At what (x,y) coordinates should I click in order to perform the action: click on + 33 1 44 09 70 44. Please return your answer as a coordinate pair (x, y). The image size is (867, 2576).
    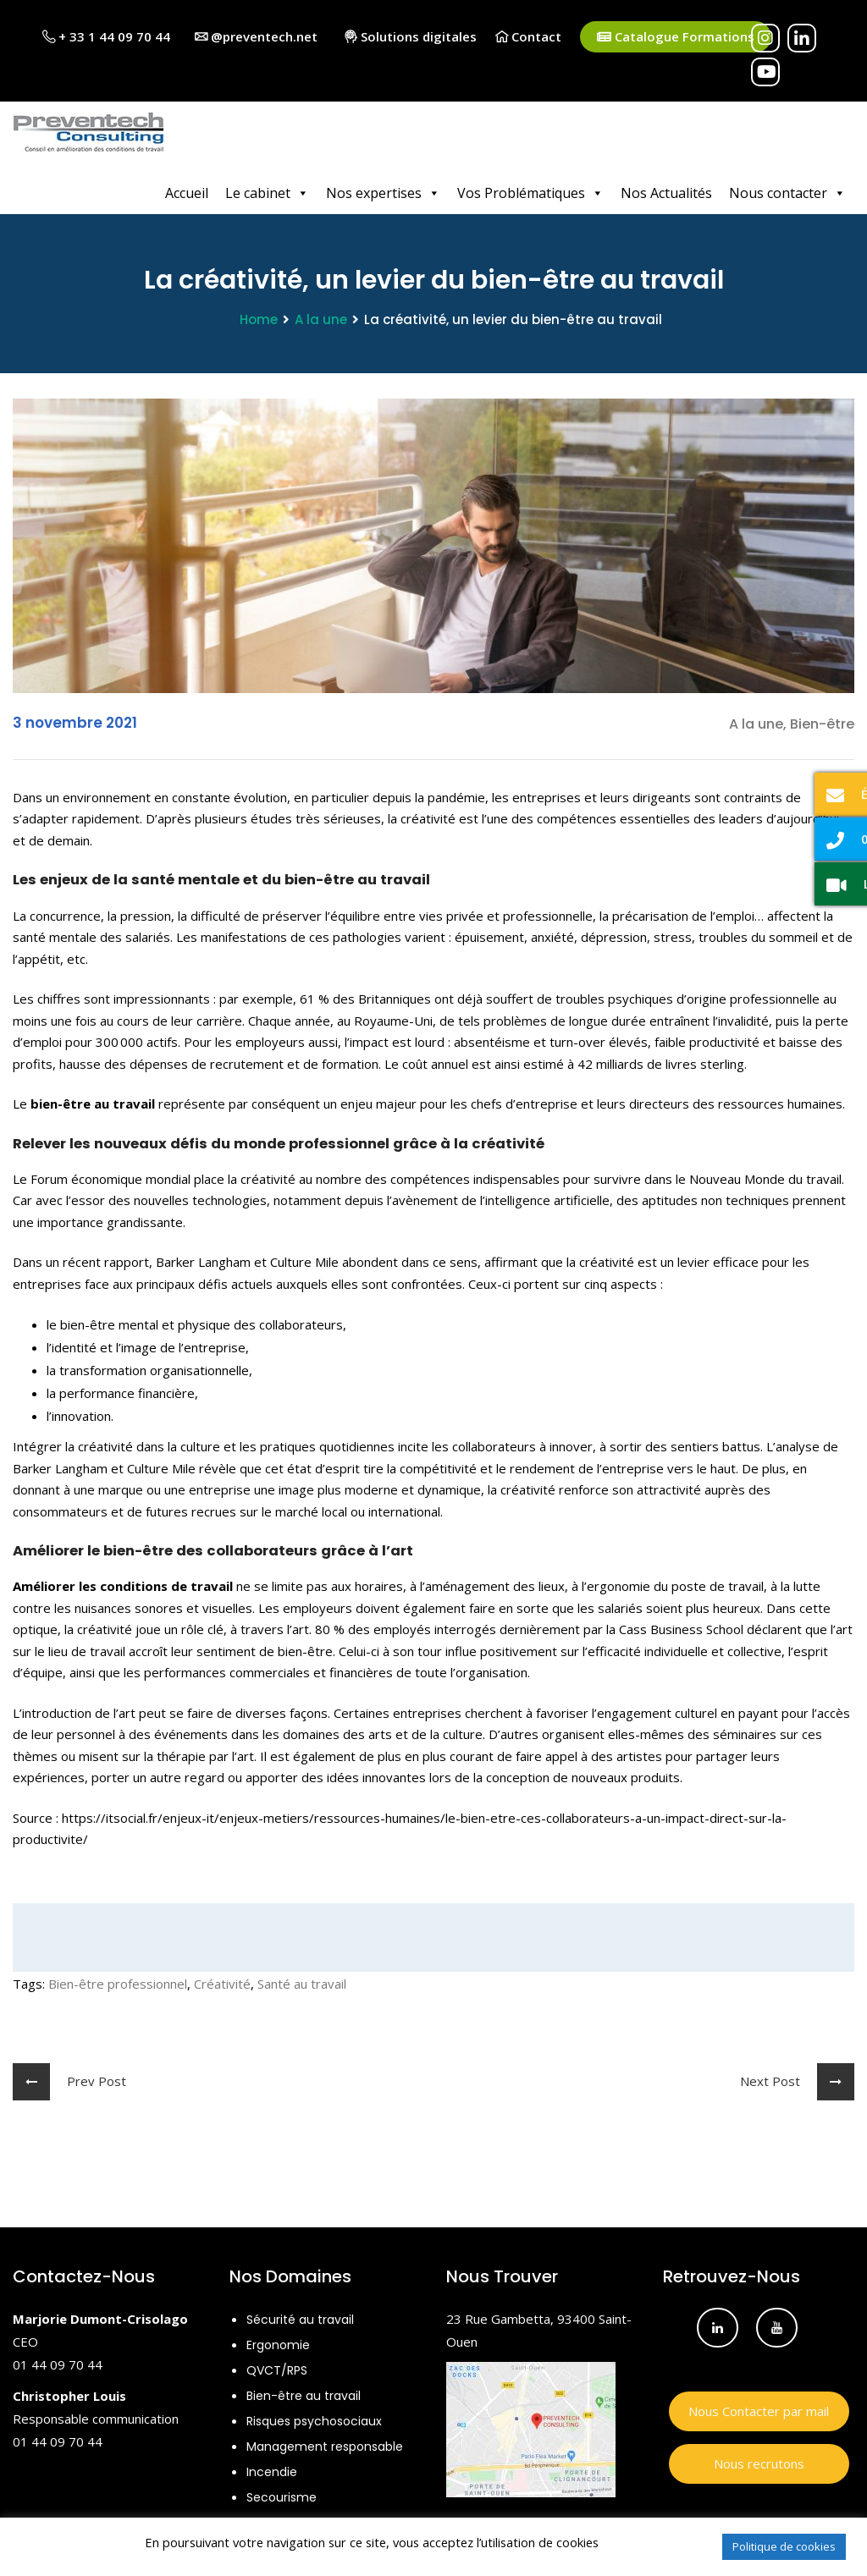
    Looking at the image, I should click on (106, 36).